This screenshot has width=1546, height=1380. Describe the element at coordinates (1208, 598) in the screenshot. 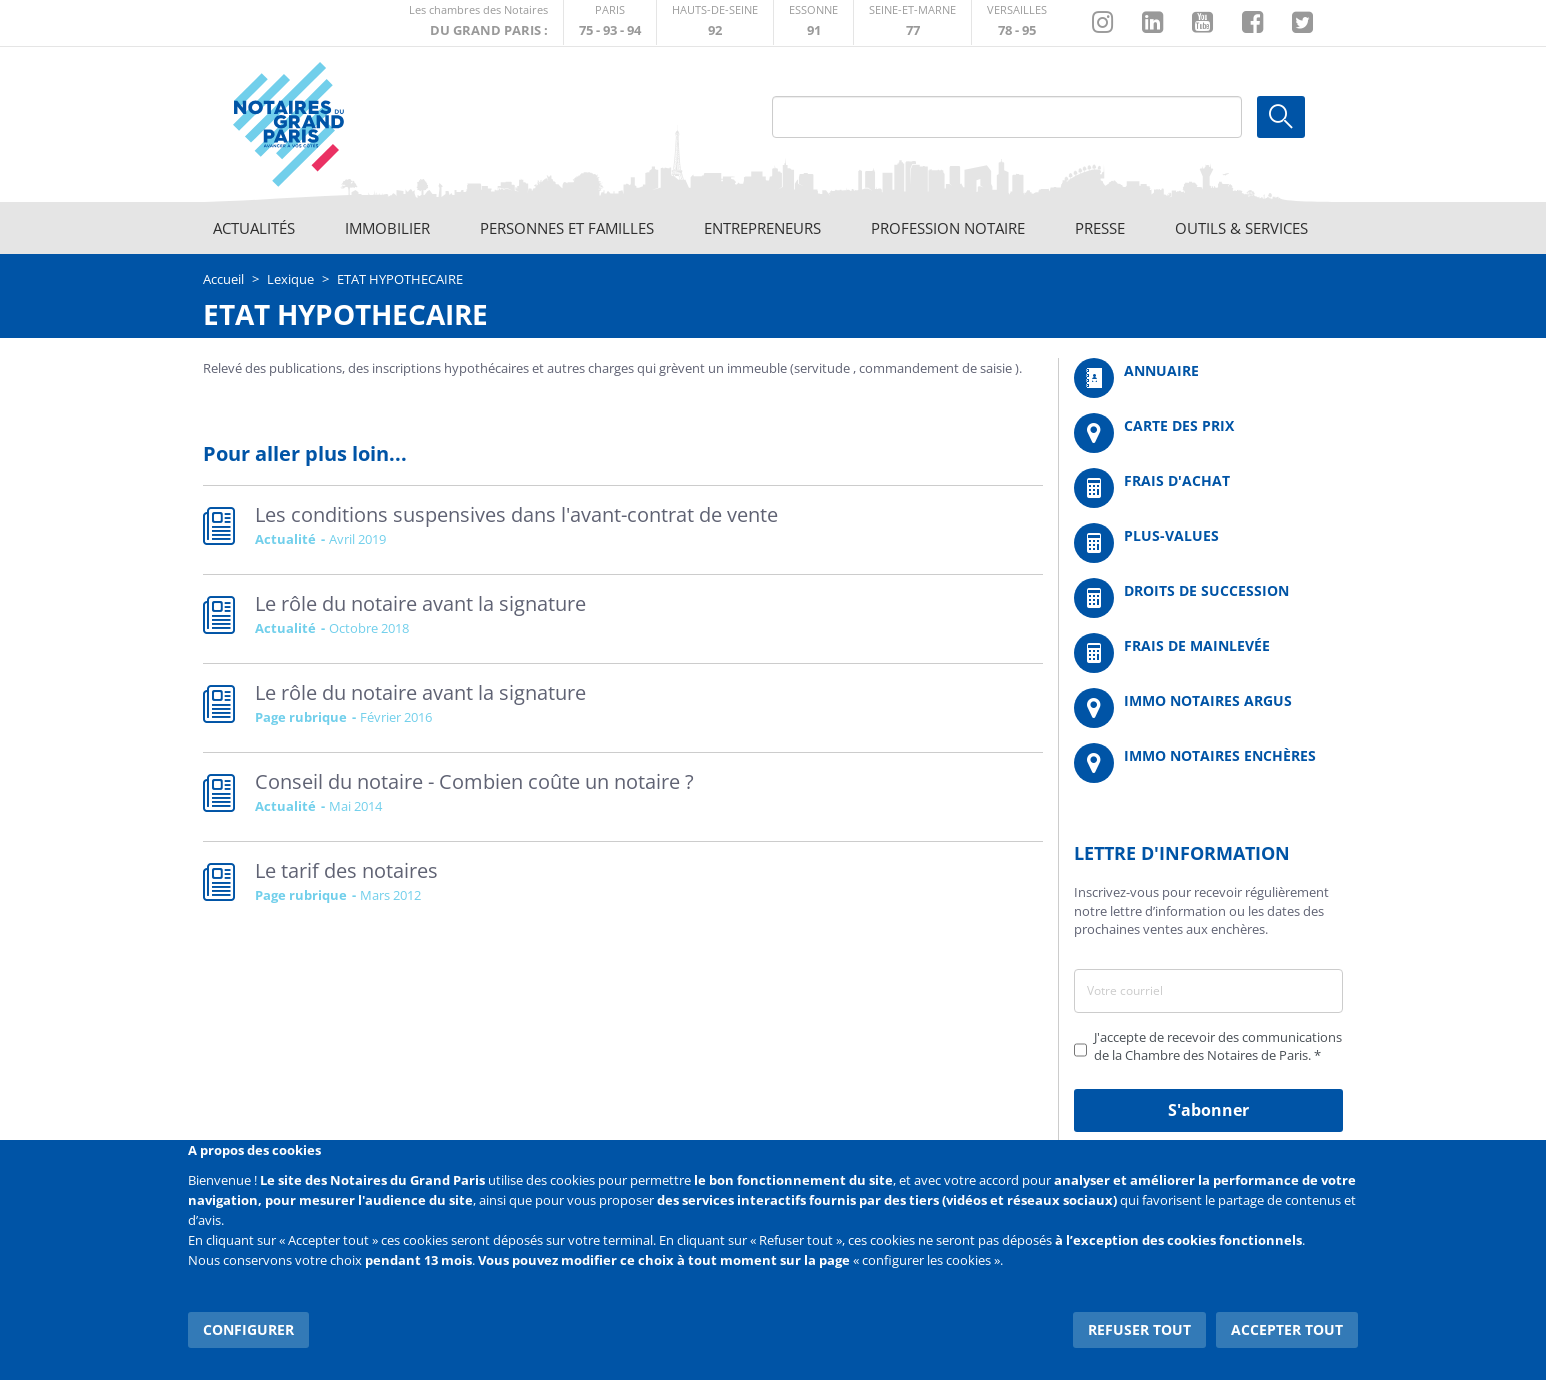

I see `/fr/outils-et-services/calcul-des-droits-de-succession` at that location.